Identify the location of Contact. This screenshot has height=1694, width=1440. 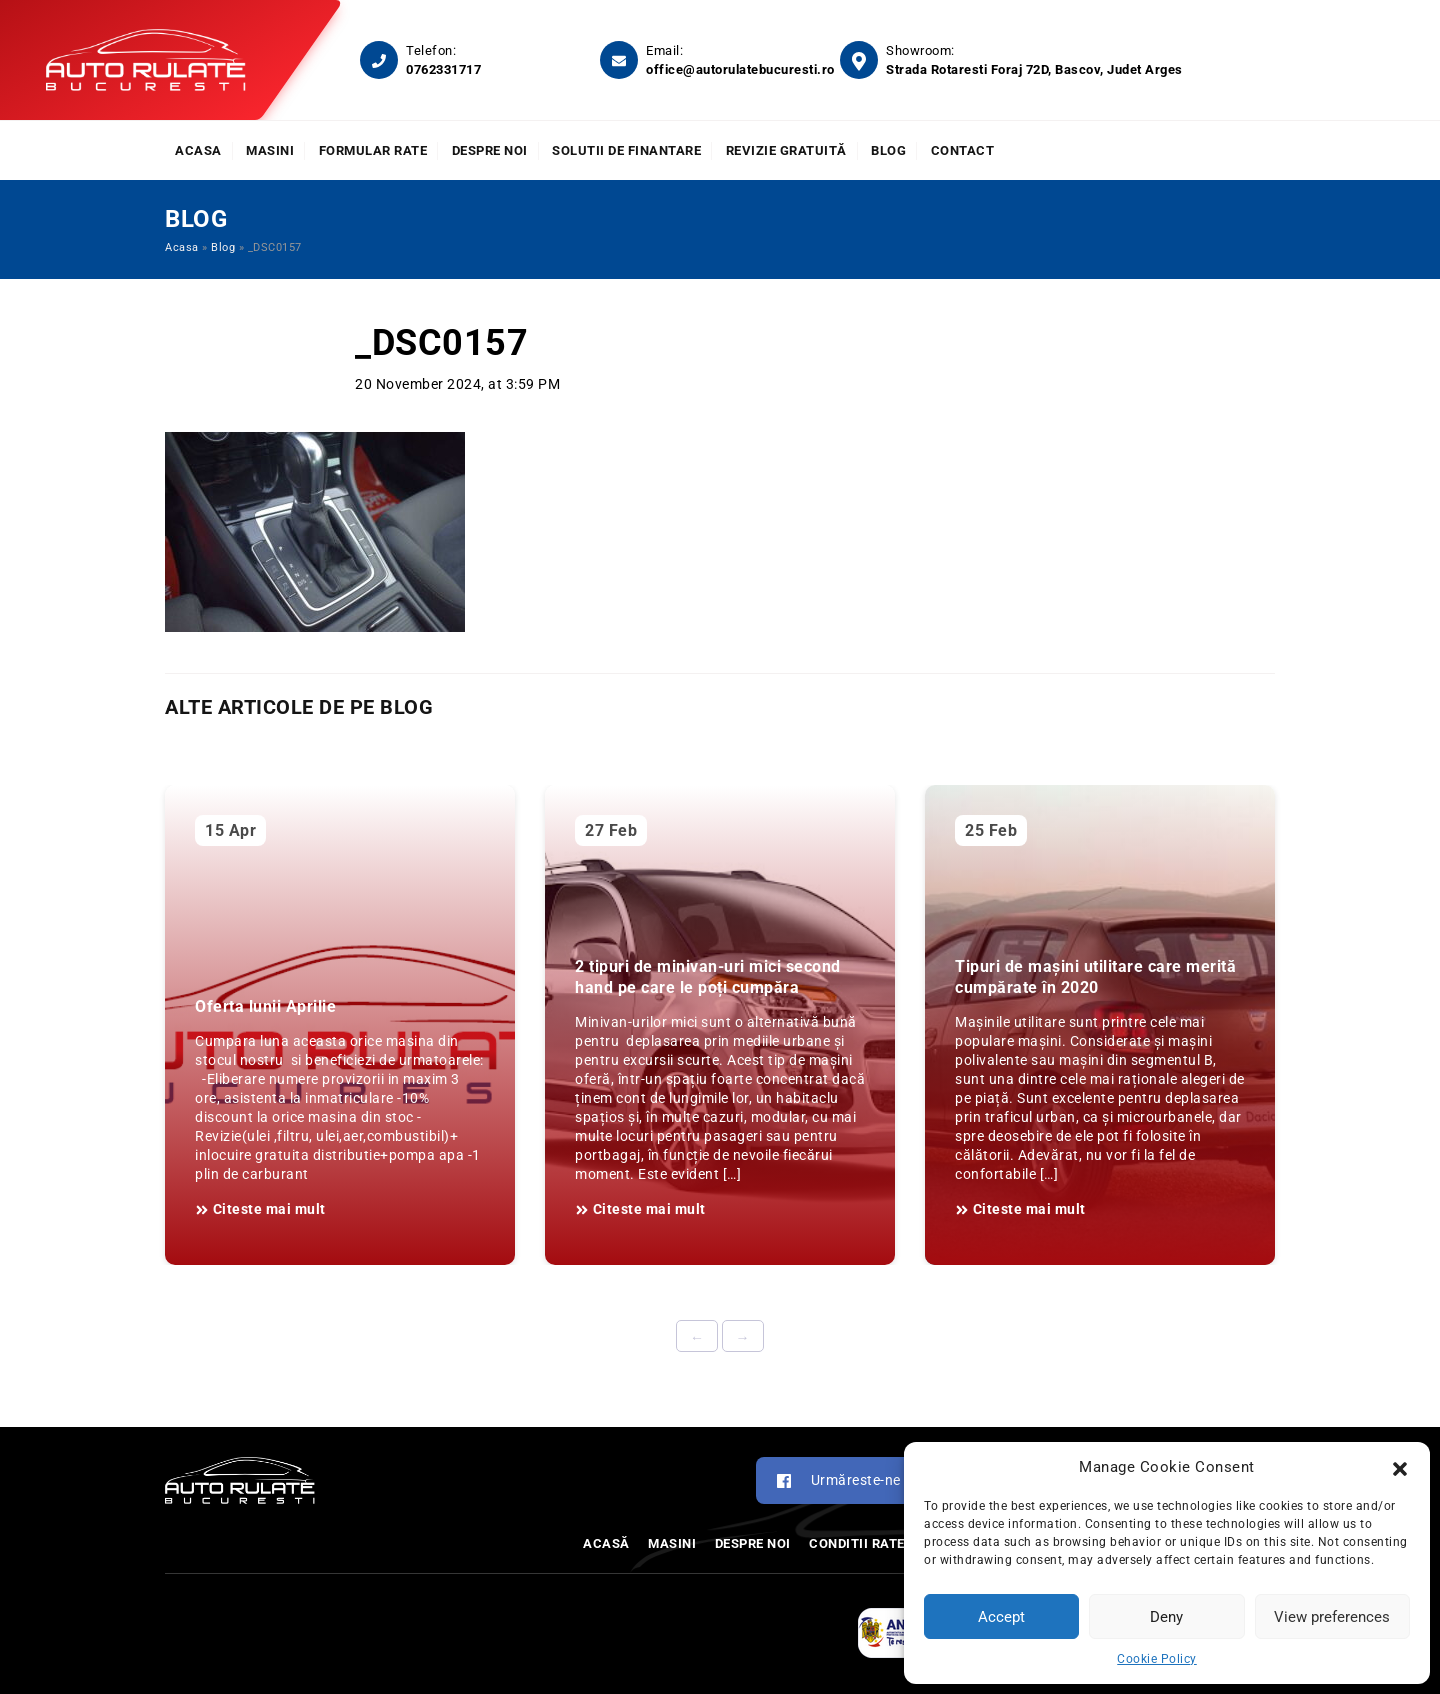
(963, 150).